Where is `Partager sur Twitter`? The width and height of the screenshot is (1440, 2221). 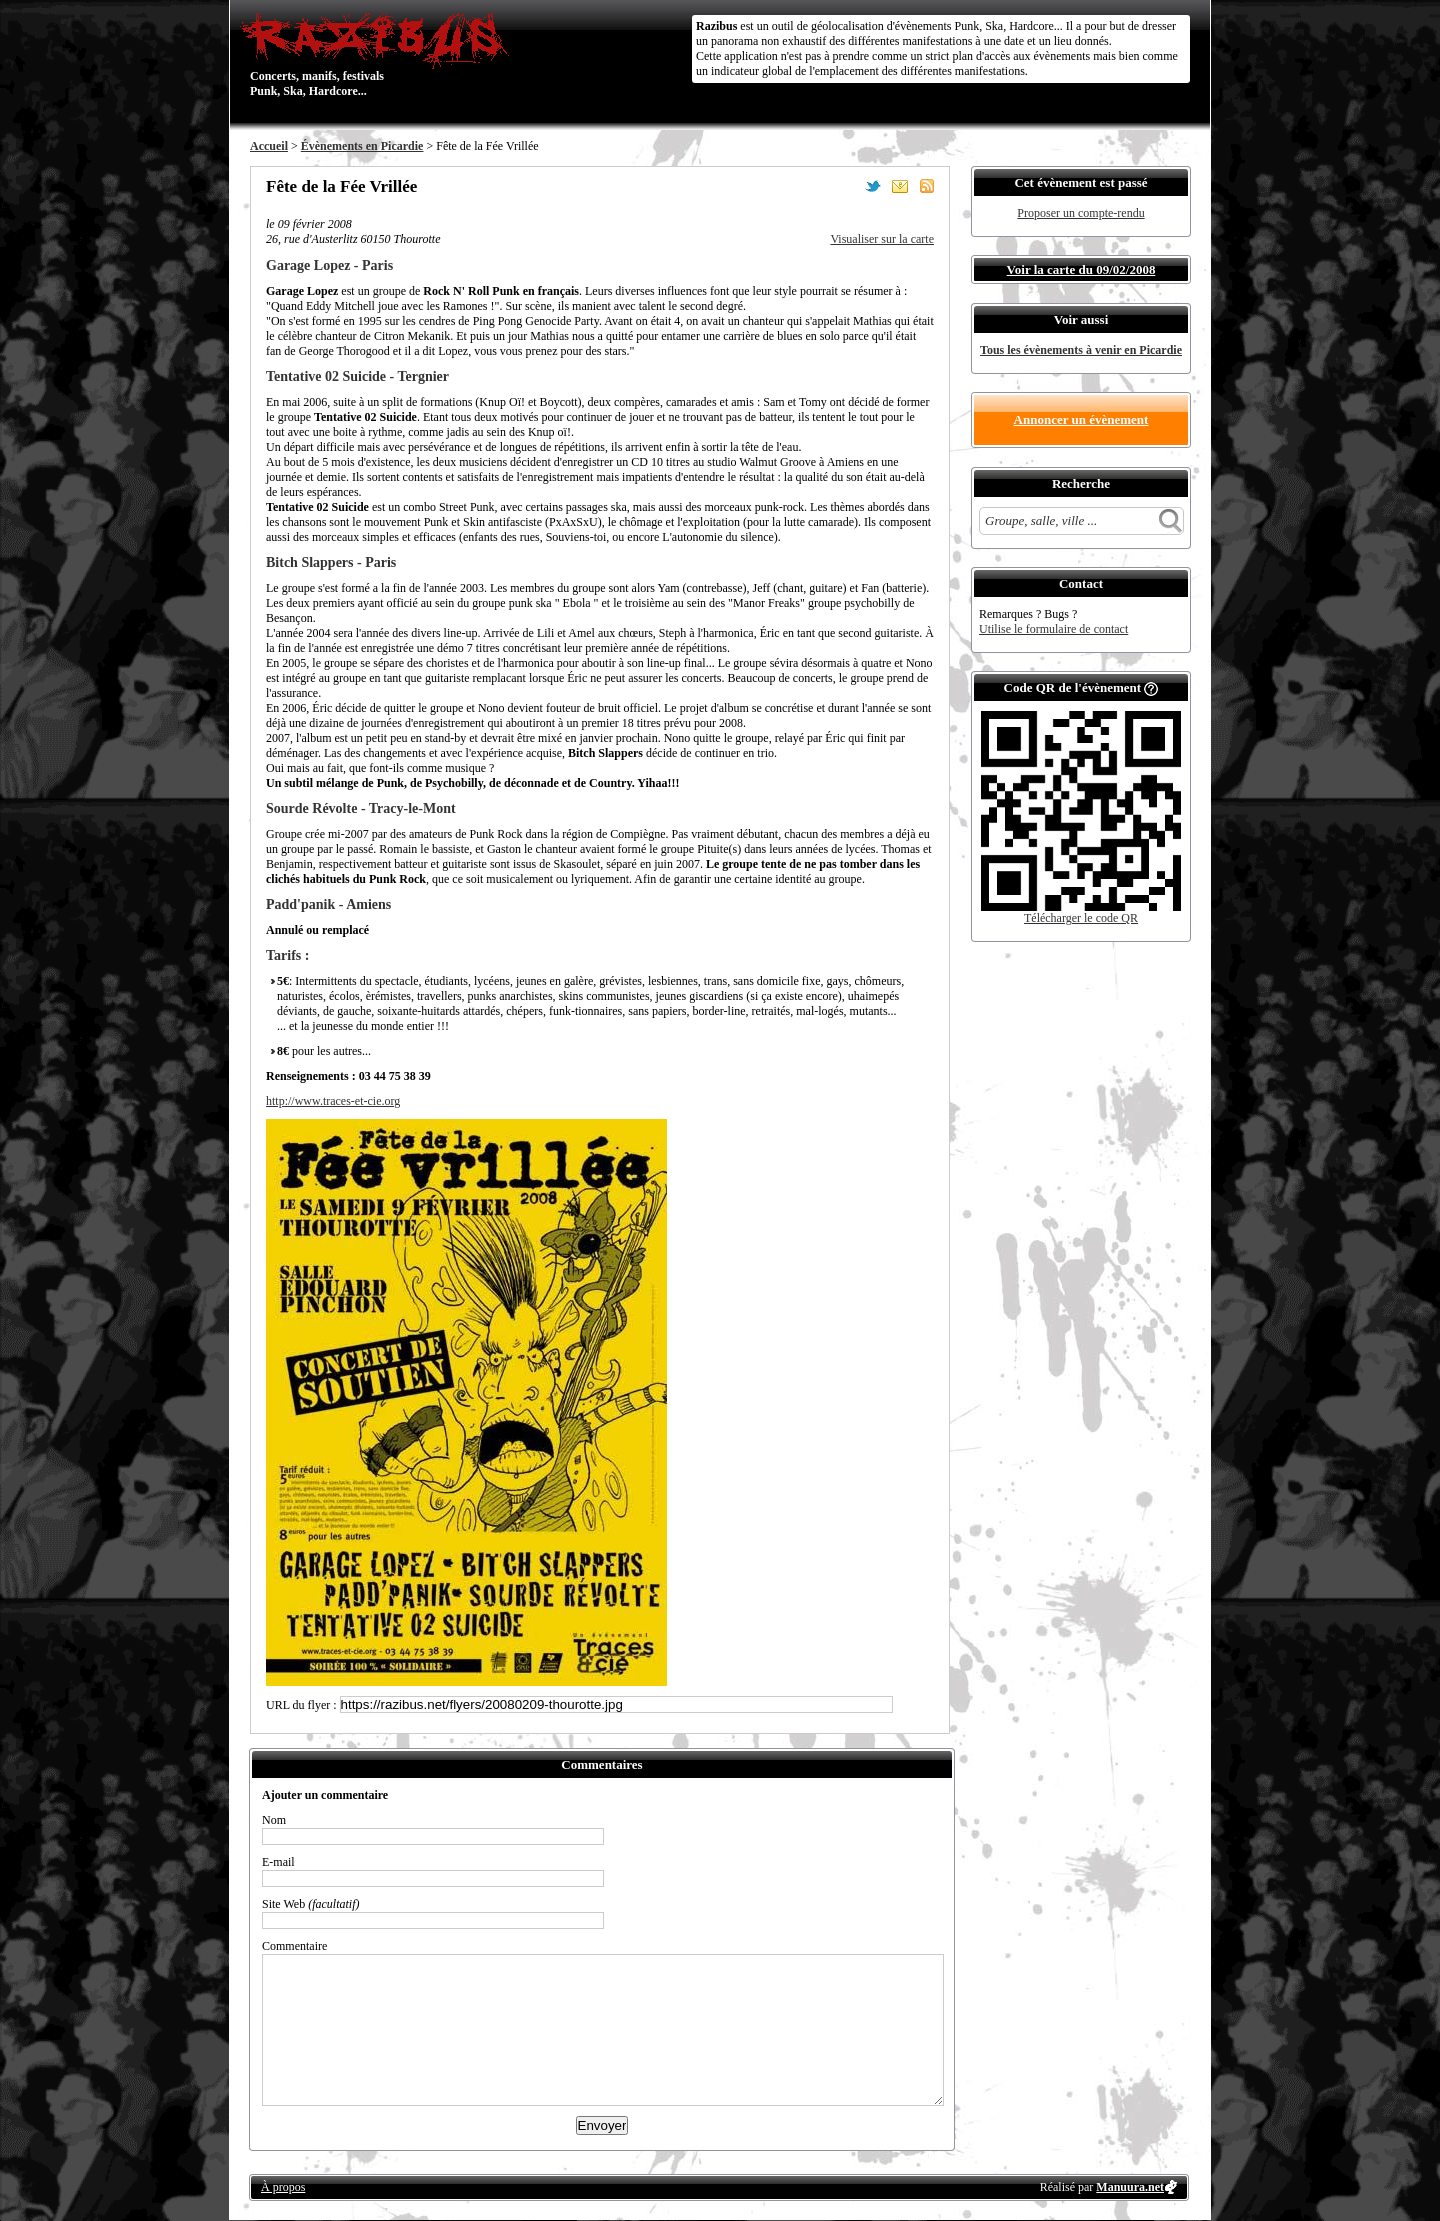 Partager sur Twitter is located at coordinates (873, 186).